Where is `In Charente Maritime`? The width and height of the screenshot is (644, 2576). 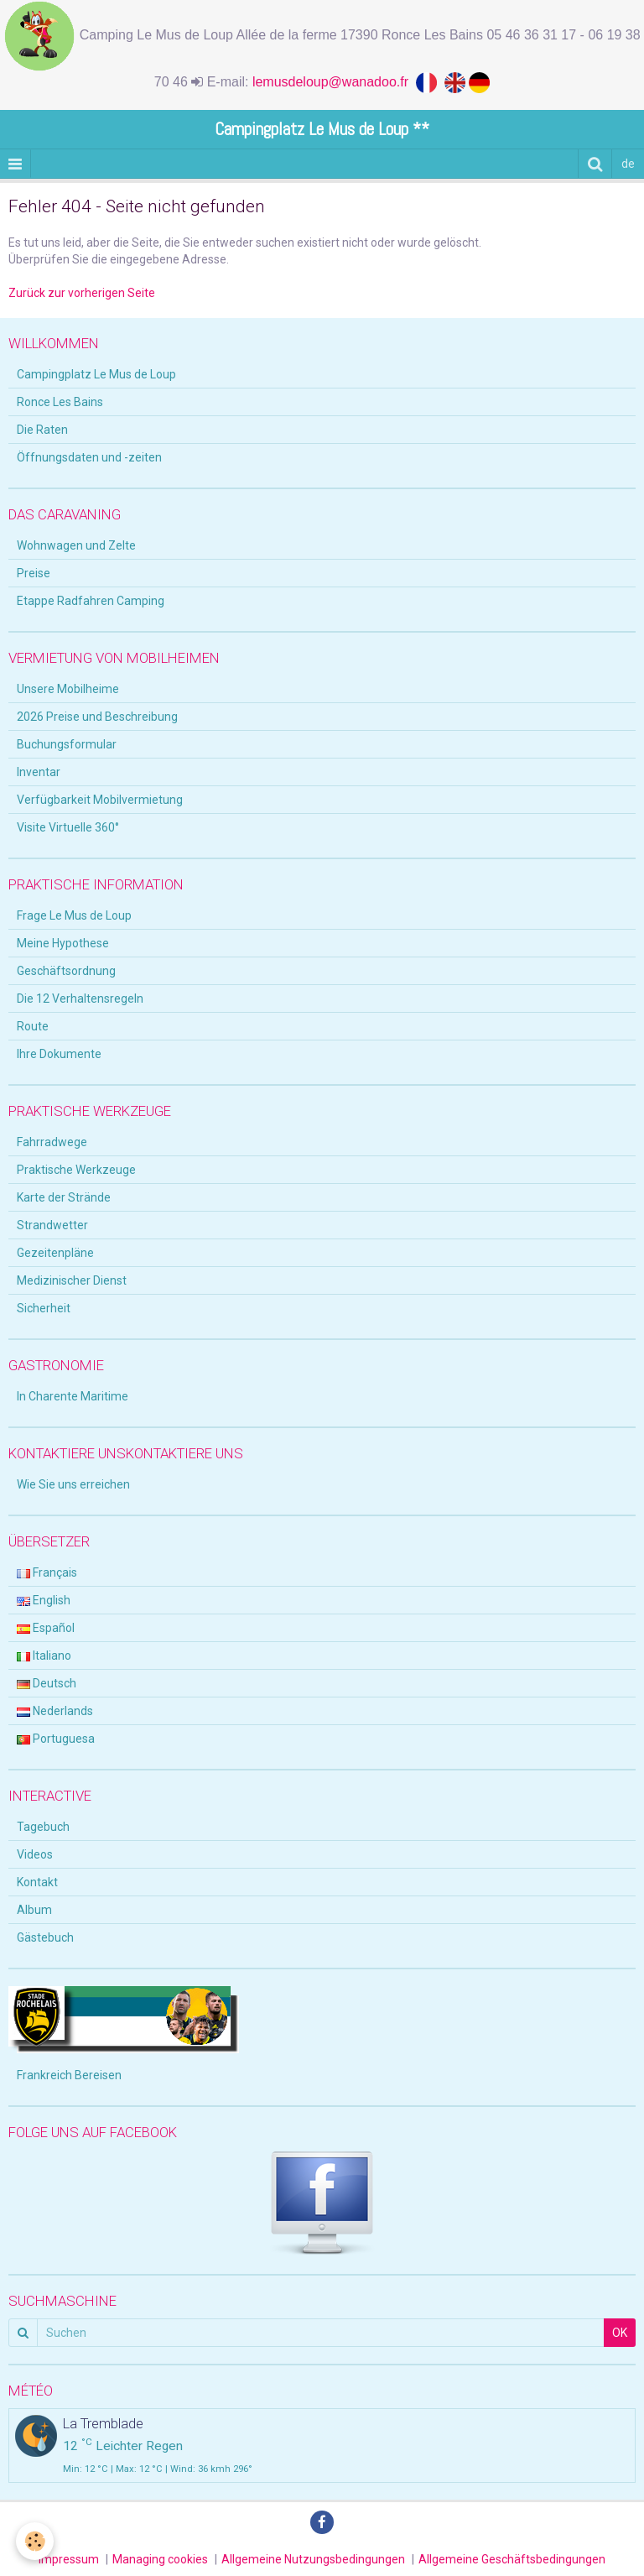
In Charente Maritime is located at coordinates (72, 1396).